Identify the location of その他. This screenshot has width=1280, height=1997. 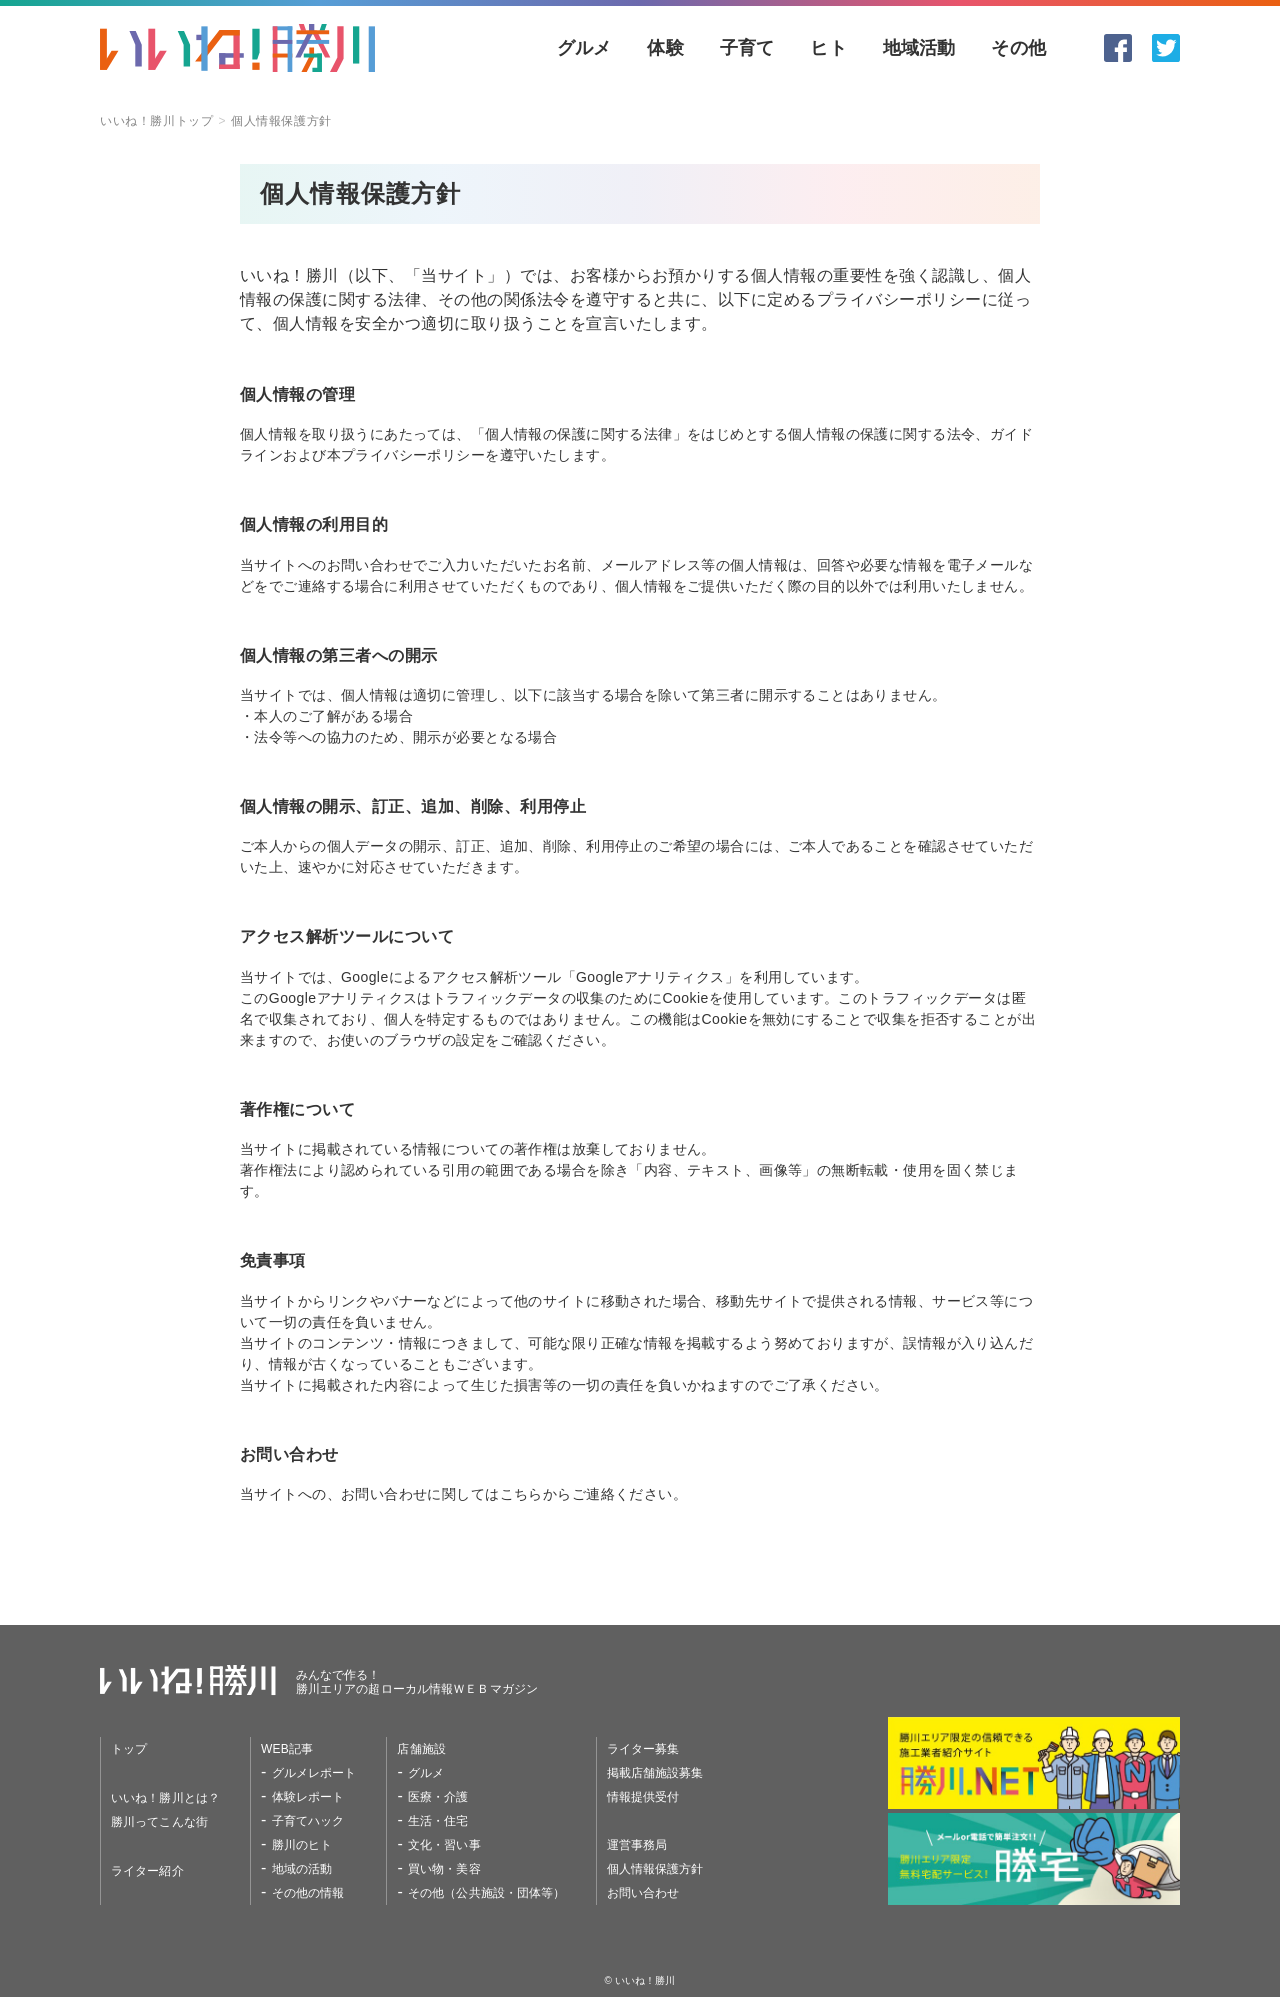
(1018, 48).